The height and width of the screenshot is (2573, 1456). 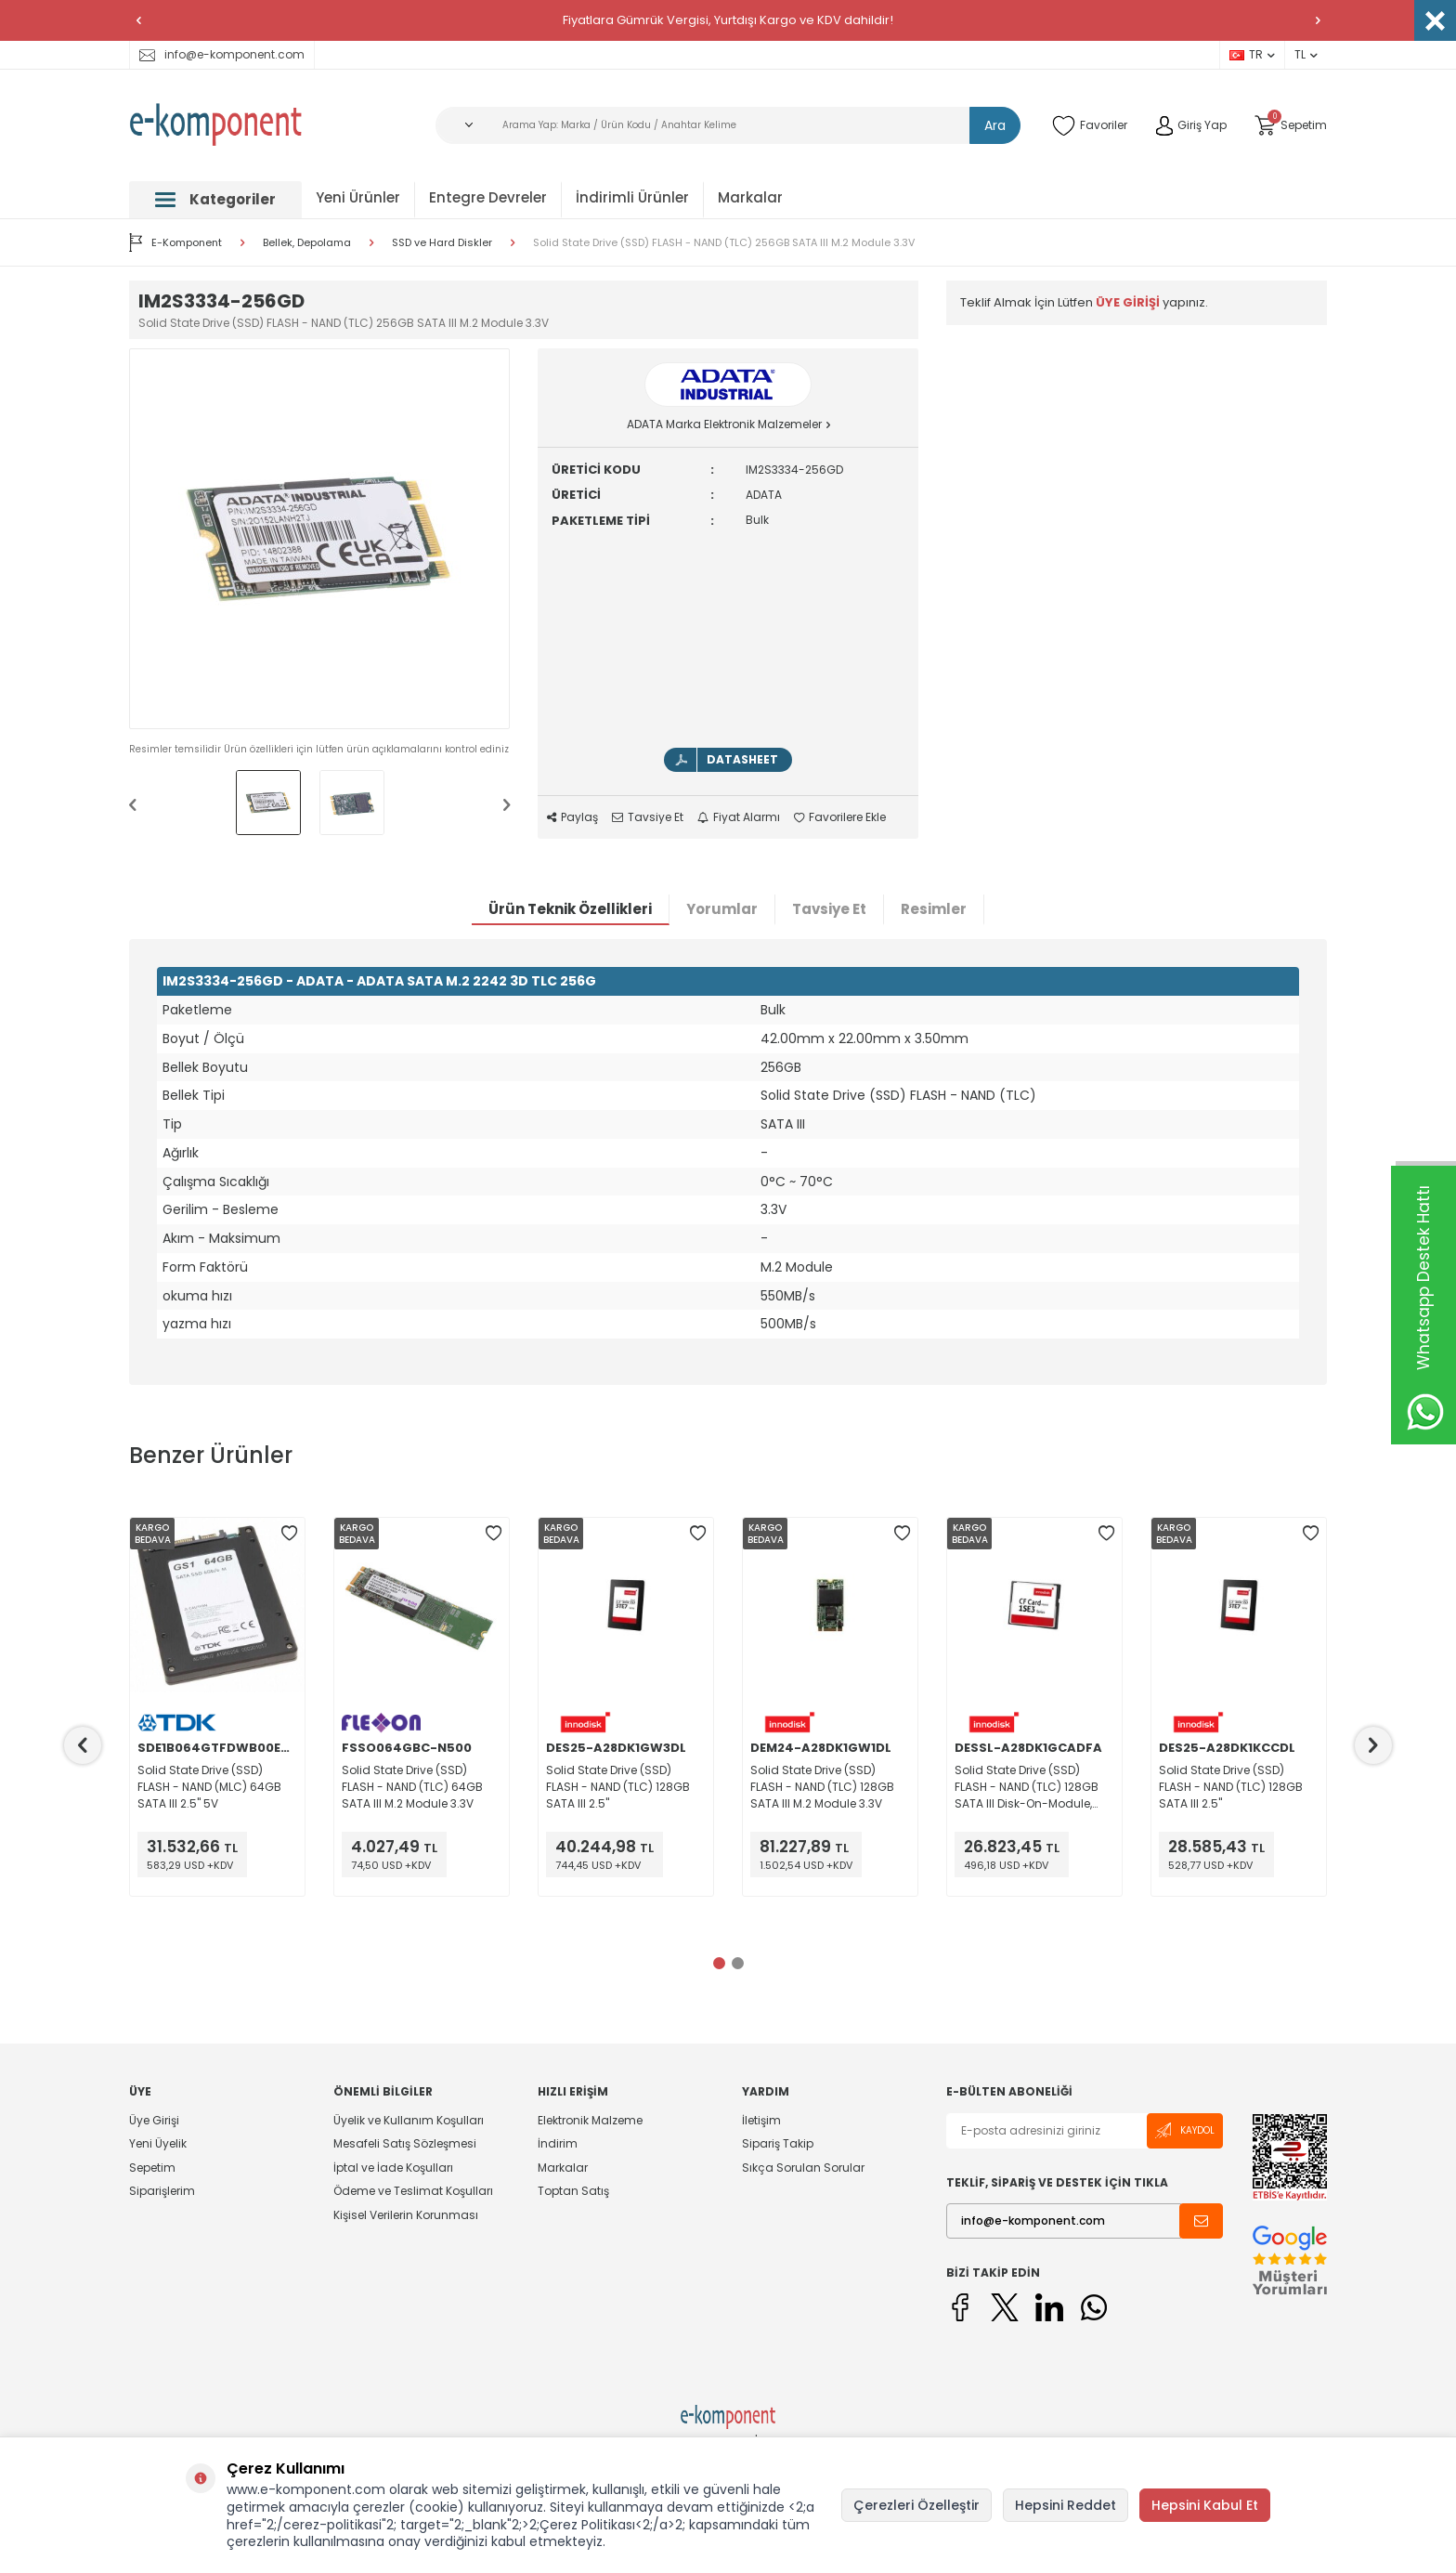 What do you see at coordinates (724, 243) in the screenshot?
I see `Solid State Drive (SSD) FLASH - NAND (TLC) 256GB SATA III M.2 Module 3.3V` at bounding box center [724, 243].